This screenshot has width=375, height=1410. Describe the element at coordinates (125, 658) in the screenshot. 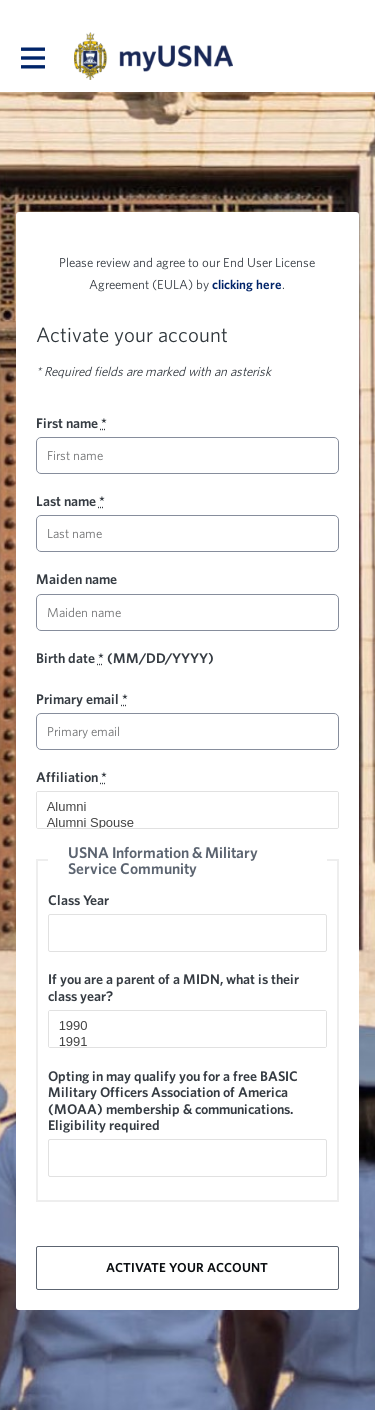

I see `Birth date (MM/DD/YYYY)` at that location.